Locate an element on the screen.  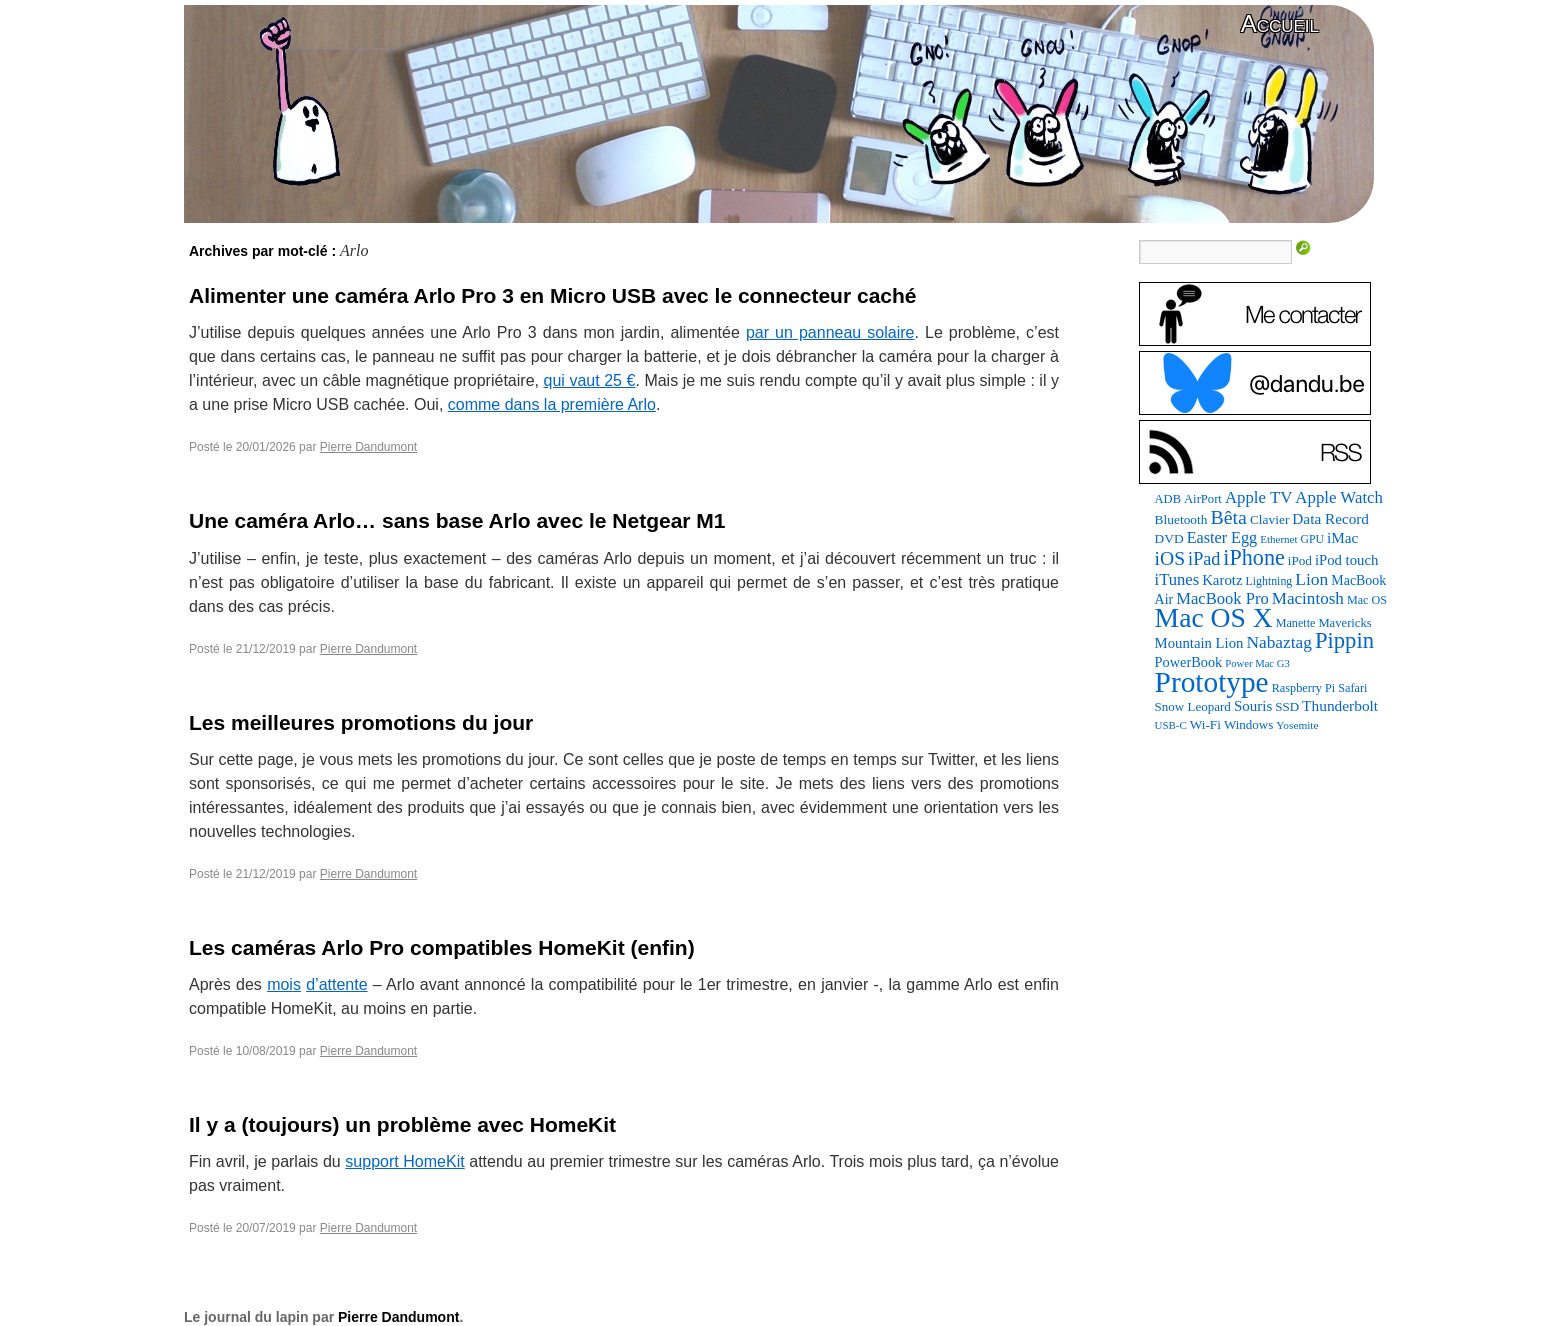
Windows [Windows (94 éléments)] is located at coordinates (1248, 724).